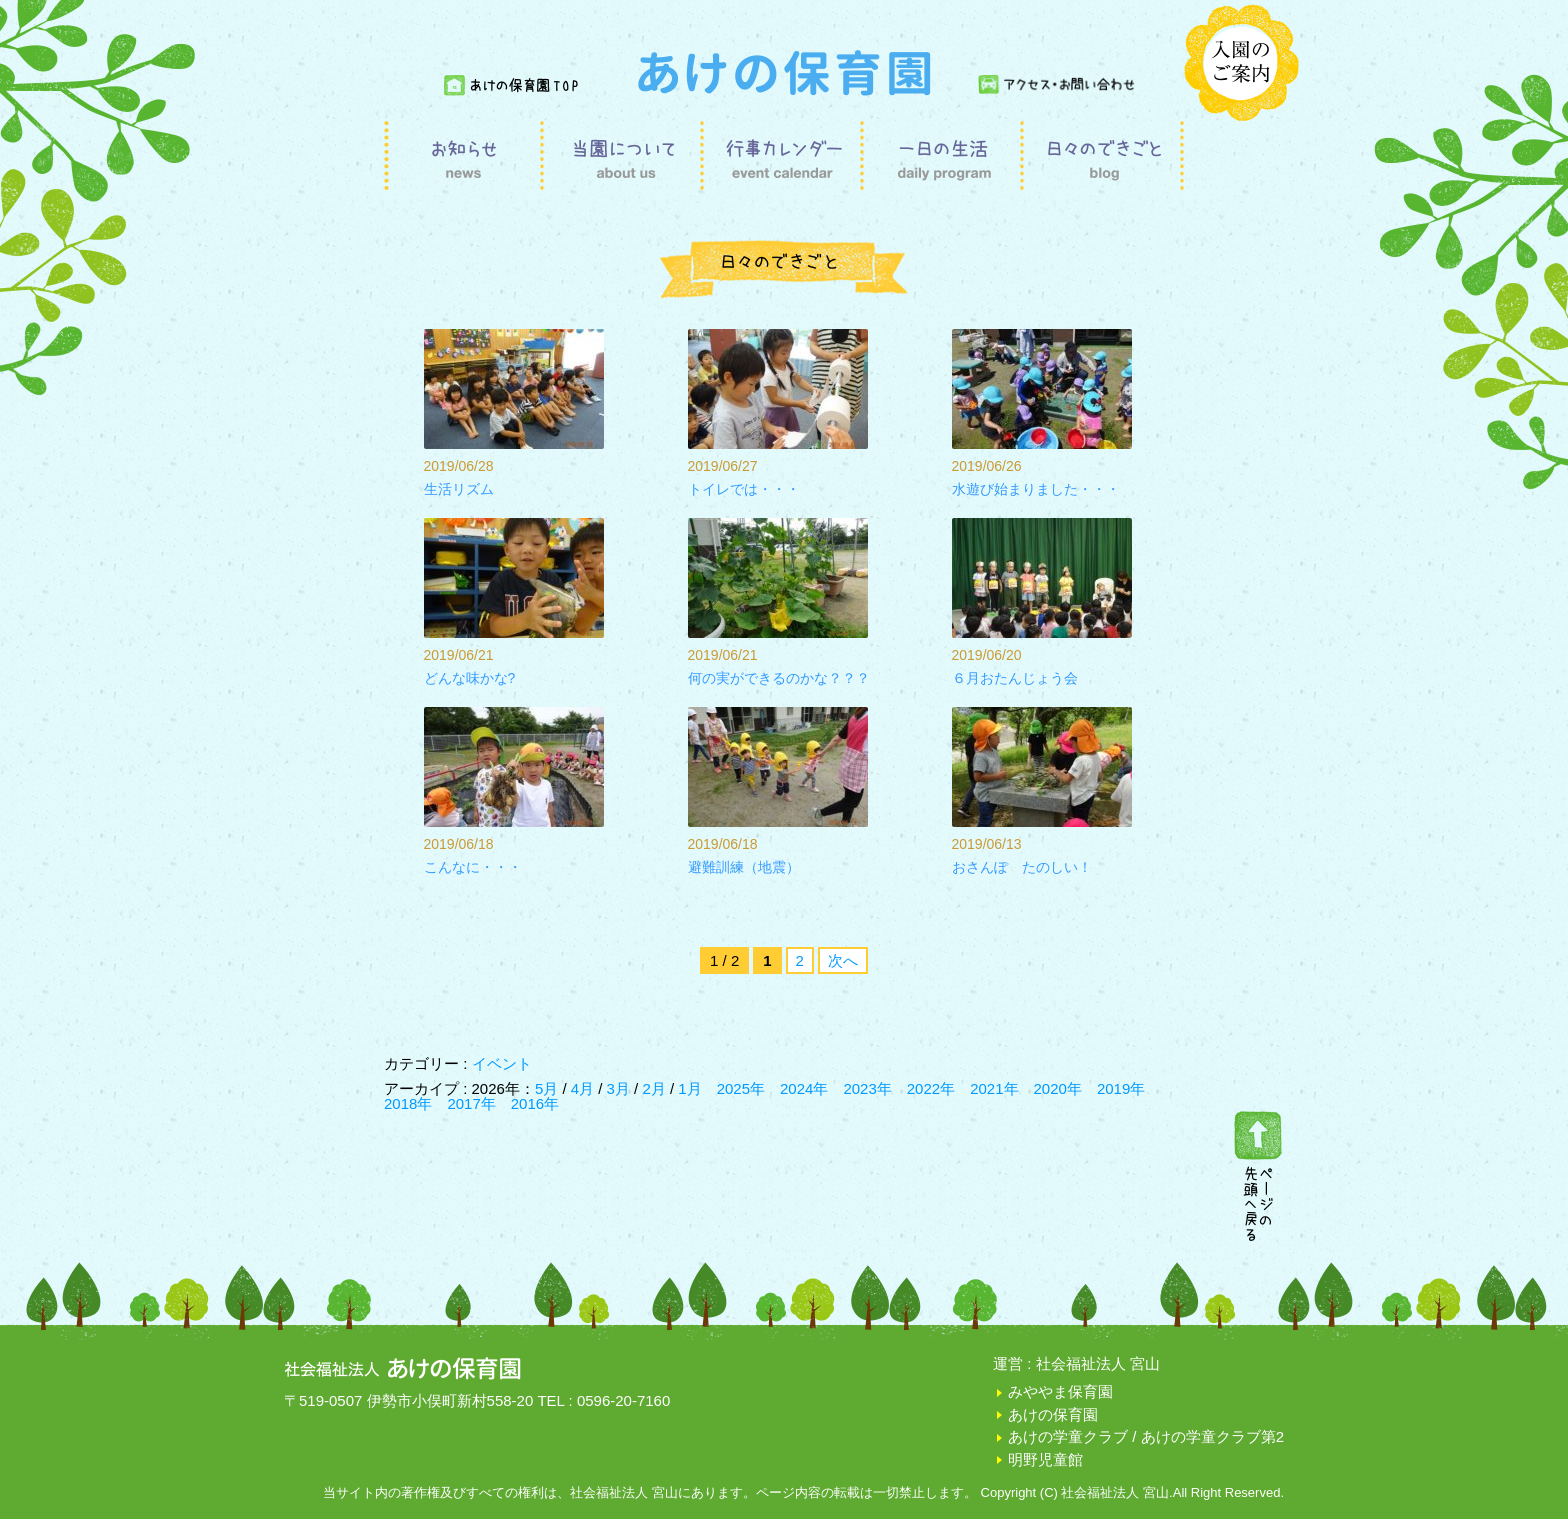 Image resolution: width=1568 pixels, height=1519 pixels. What do you see at coordinates (744, 489) in the screenshot?
I see `トイレでは・・・` at bounding box center [744, 489].